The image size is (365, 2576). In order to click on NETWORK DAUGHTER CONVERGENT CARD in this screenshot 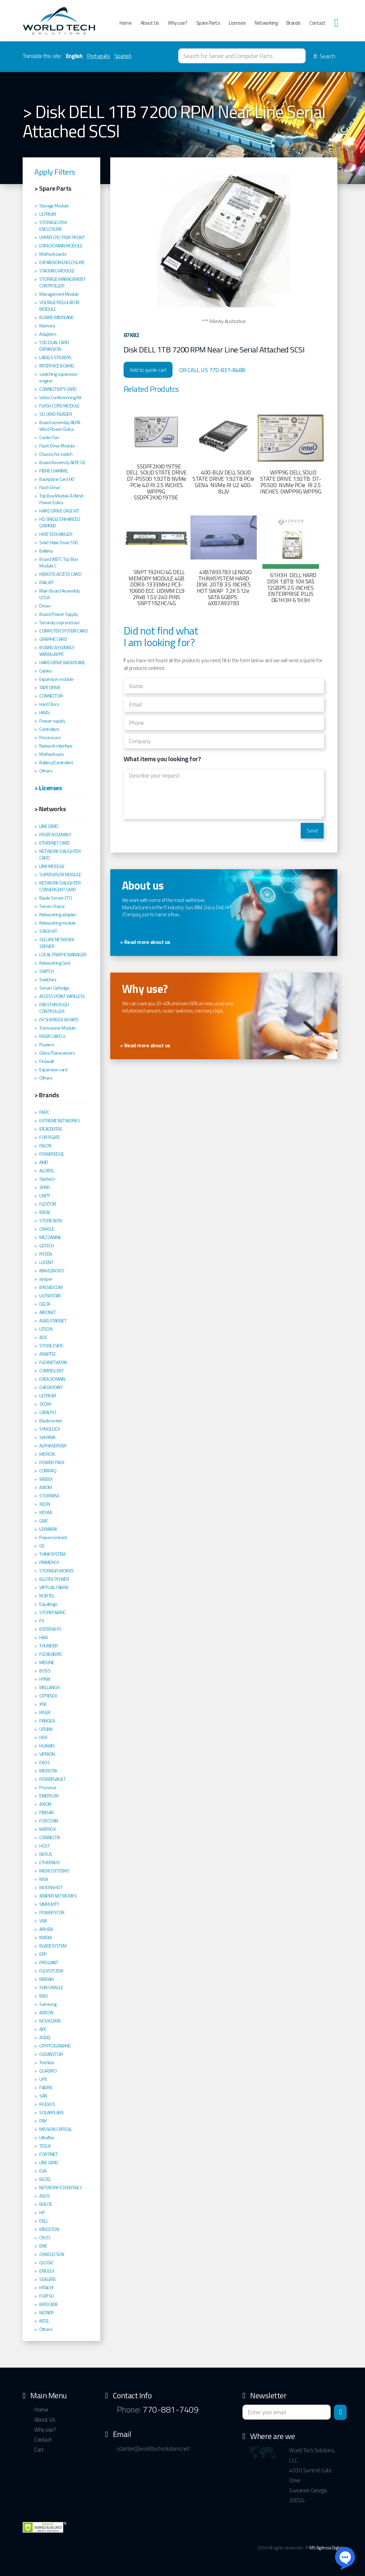, I will do `click(60, 886)`.